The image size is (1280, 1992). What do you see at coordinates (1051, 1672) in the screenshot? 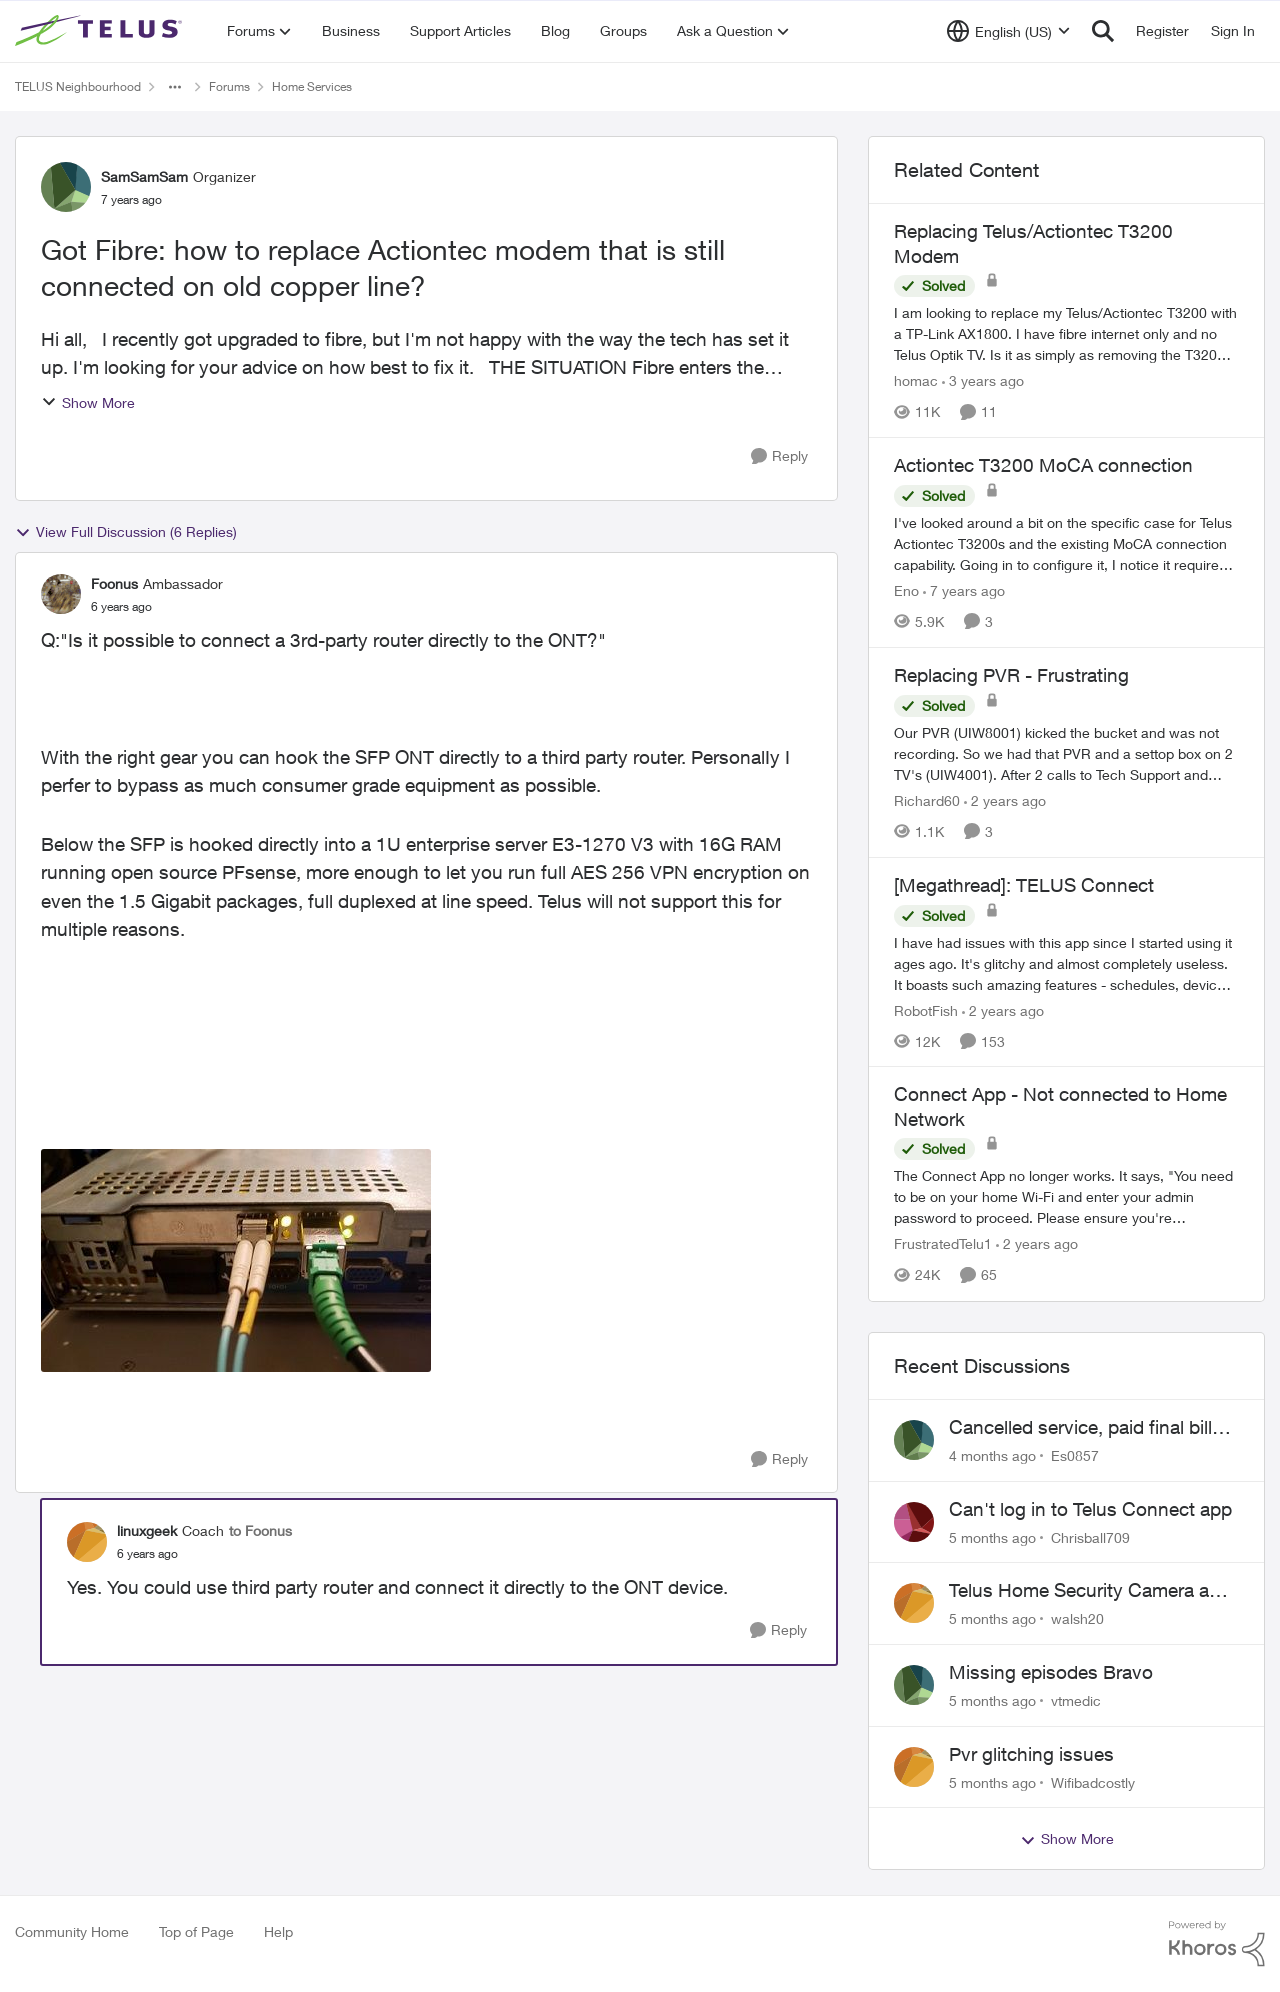
I see `Missing episodes Bravo` at bounding box center [1051, 1672].